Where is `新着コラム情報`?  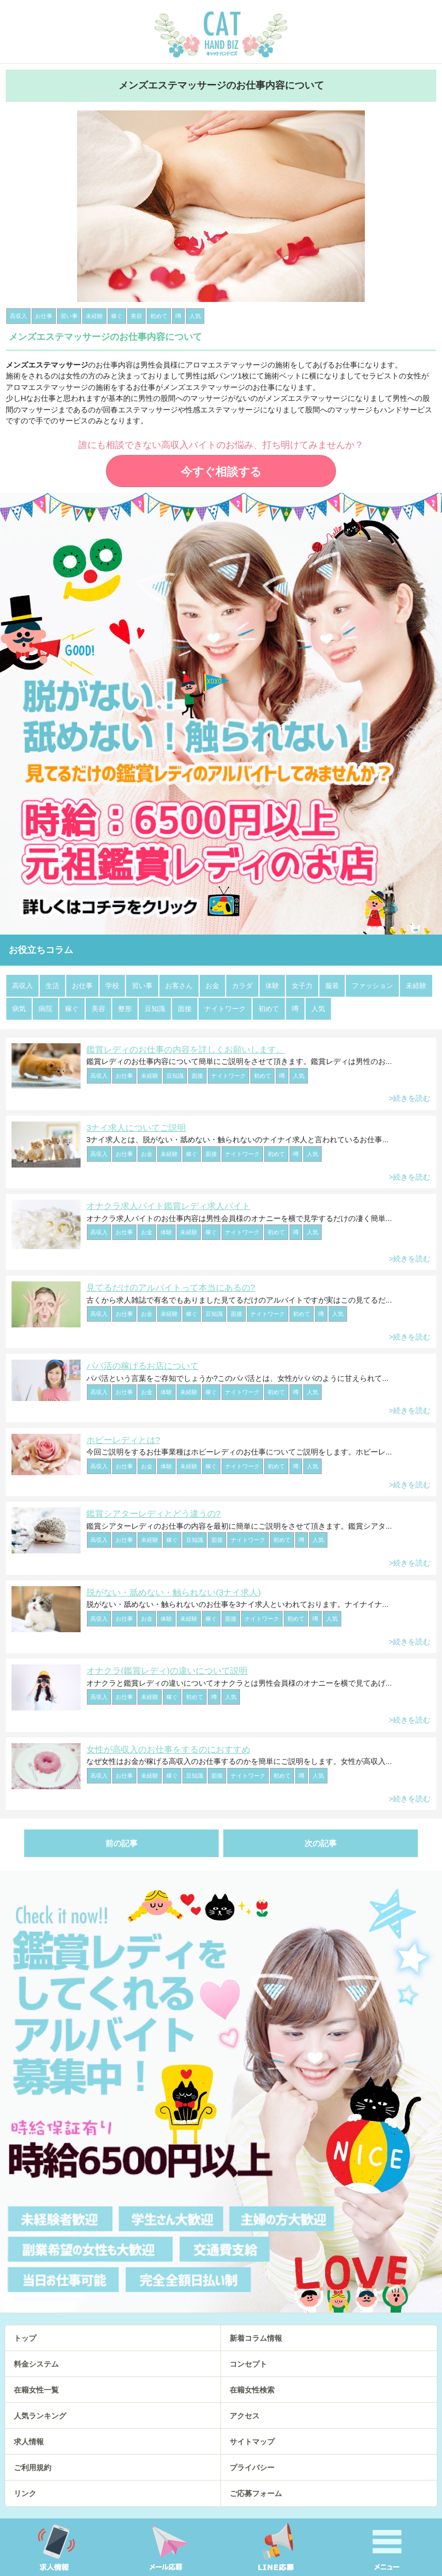 新着コラム情報 is located at coordinates (256, 2338).